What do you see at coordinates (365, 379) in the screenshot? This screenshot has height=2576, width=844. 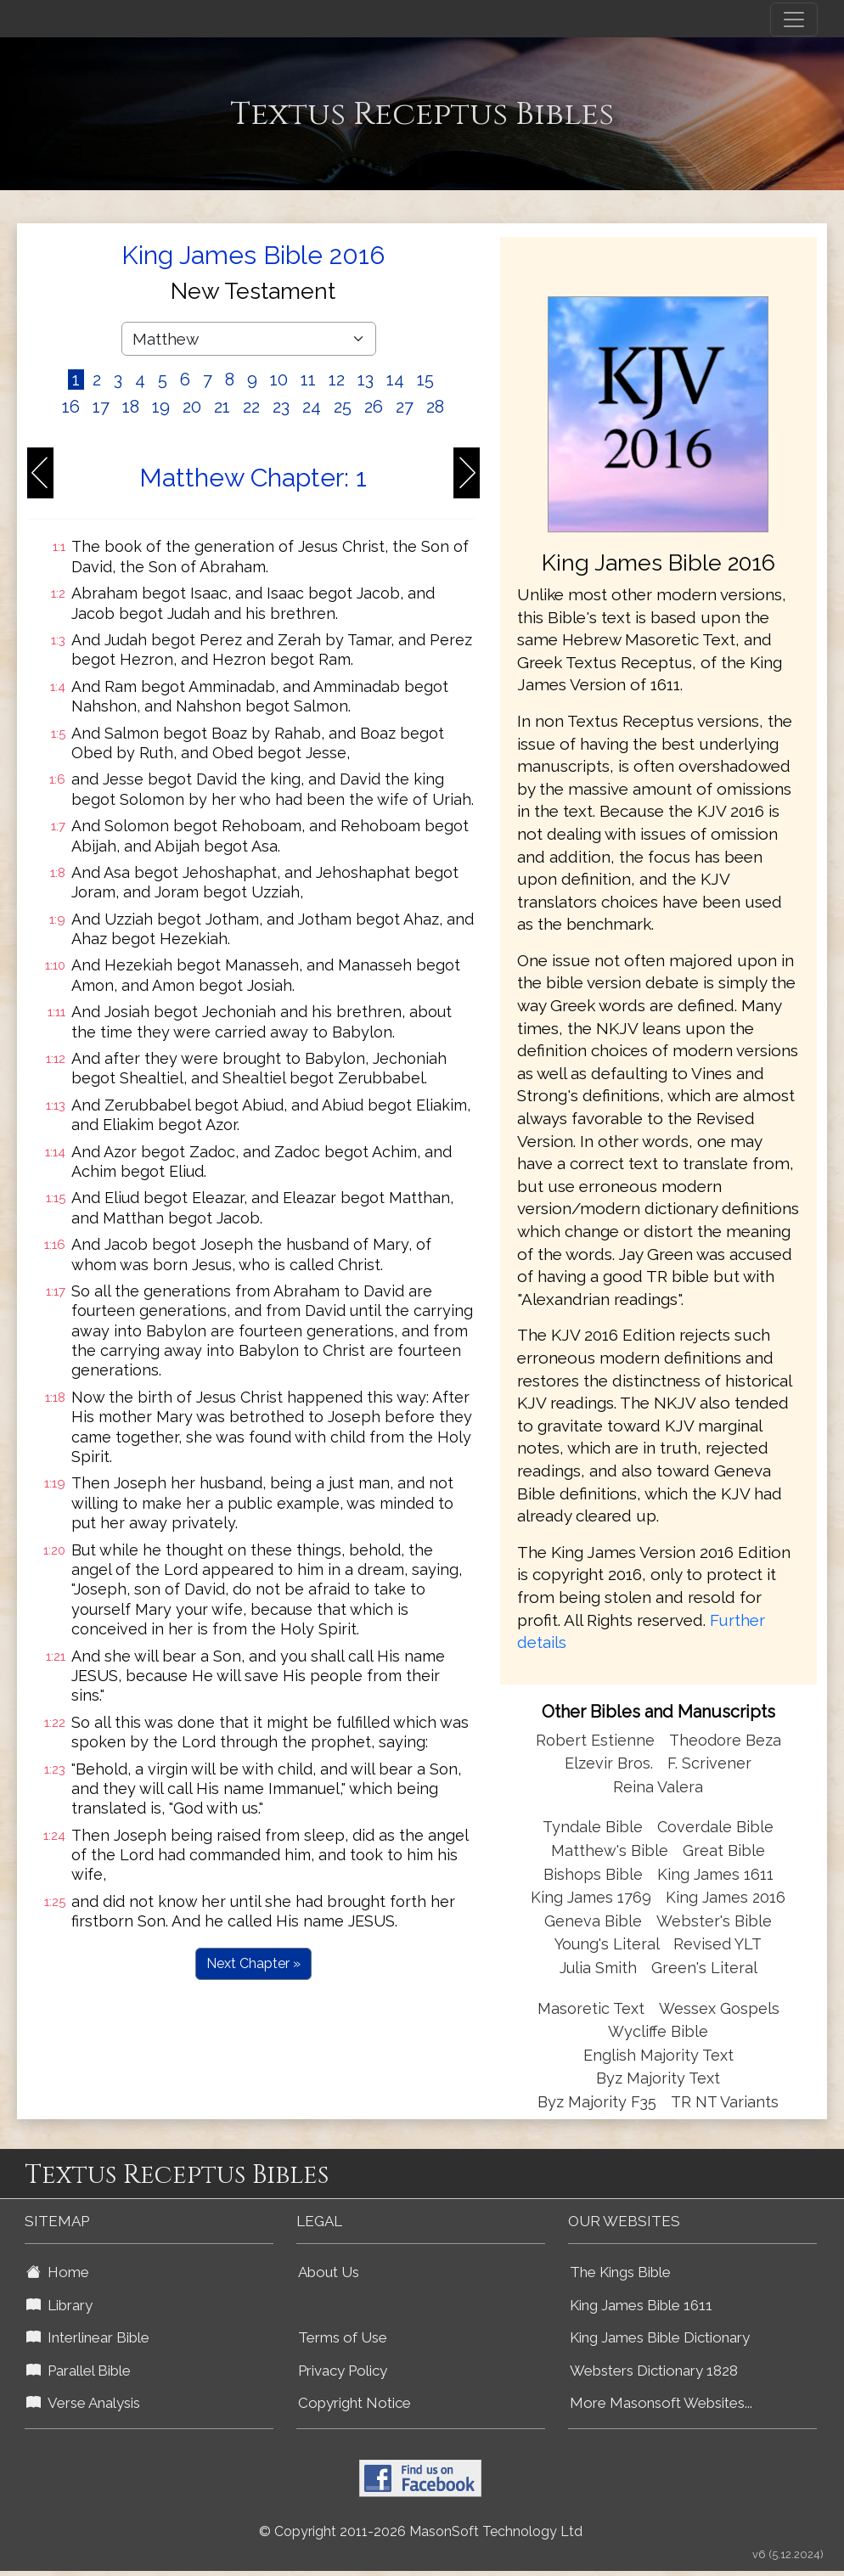 I see `13` at bounding box center [365, 379].